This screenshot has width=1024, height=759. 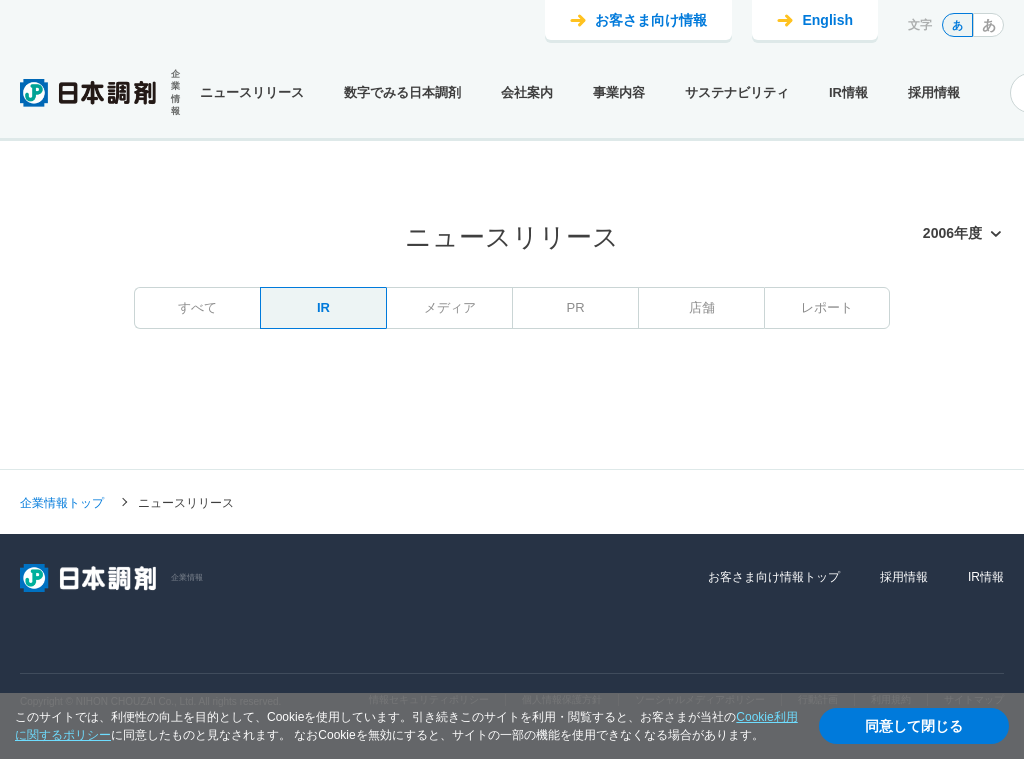 I want to click on 会社案内, so click(x=527, y=92).